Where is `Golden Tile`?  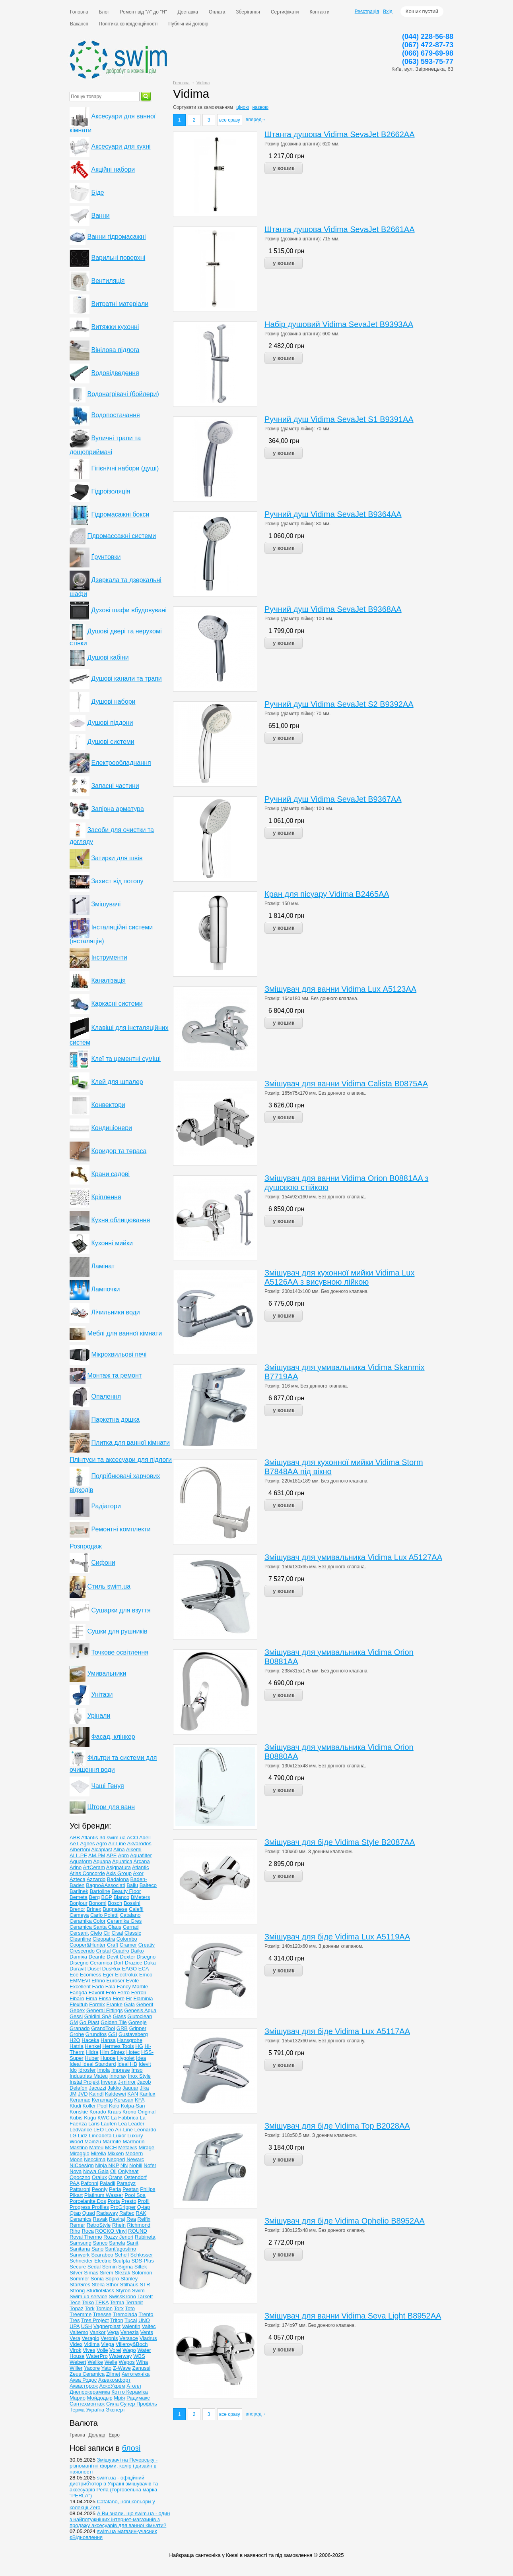 Golden Tile is located at coordinates (114, 2022).